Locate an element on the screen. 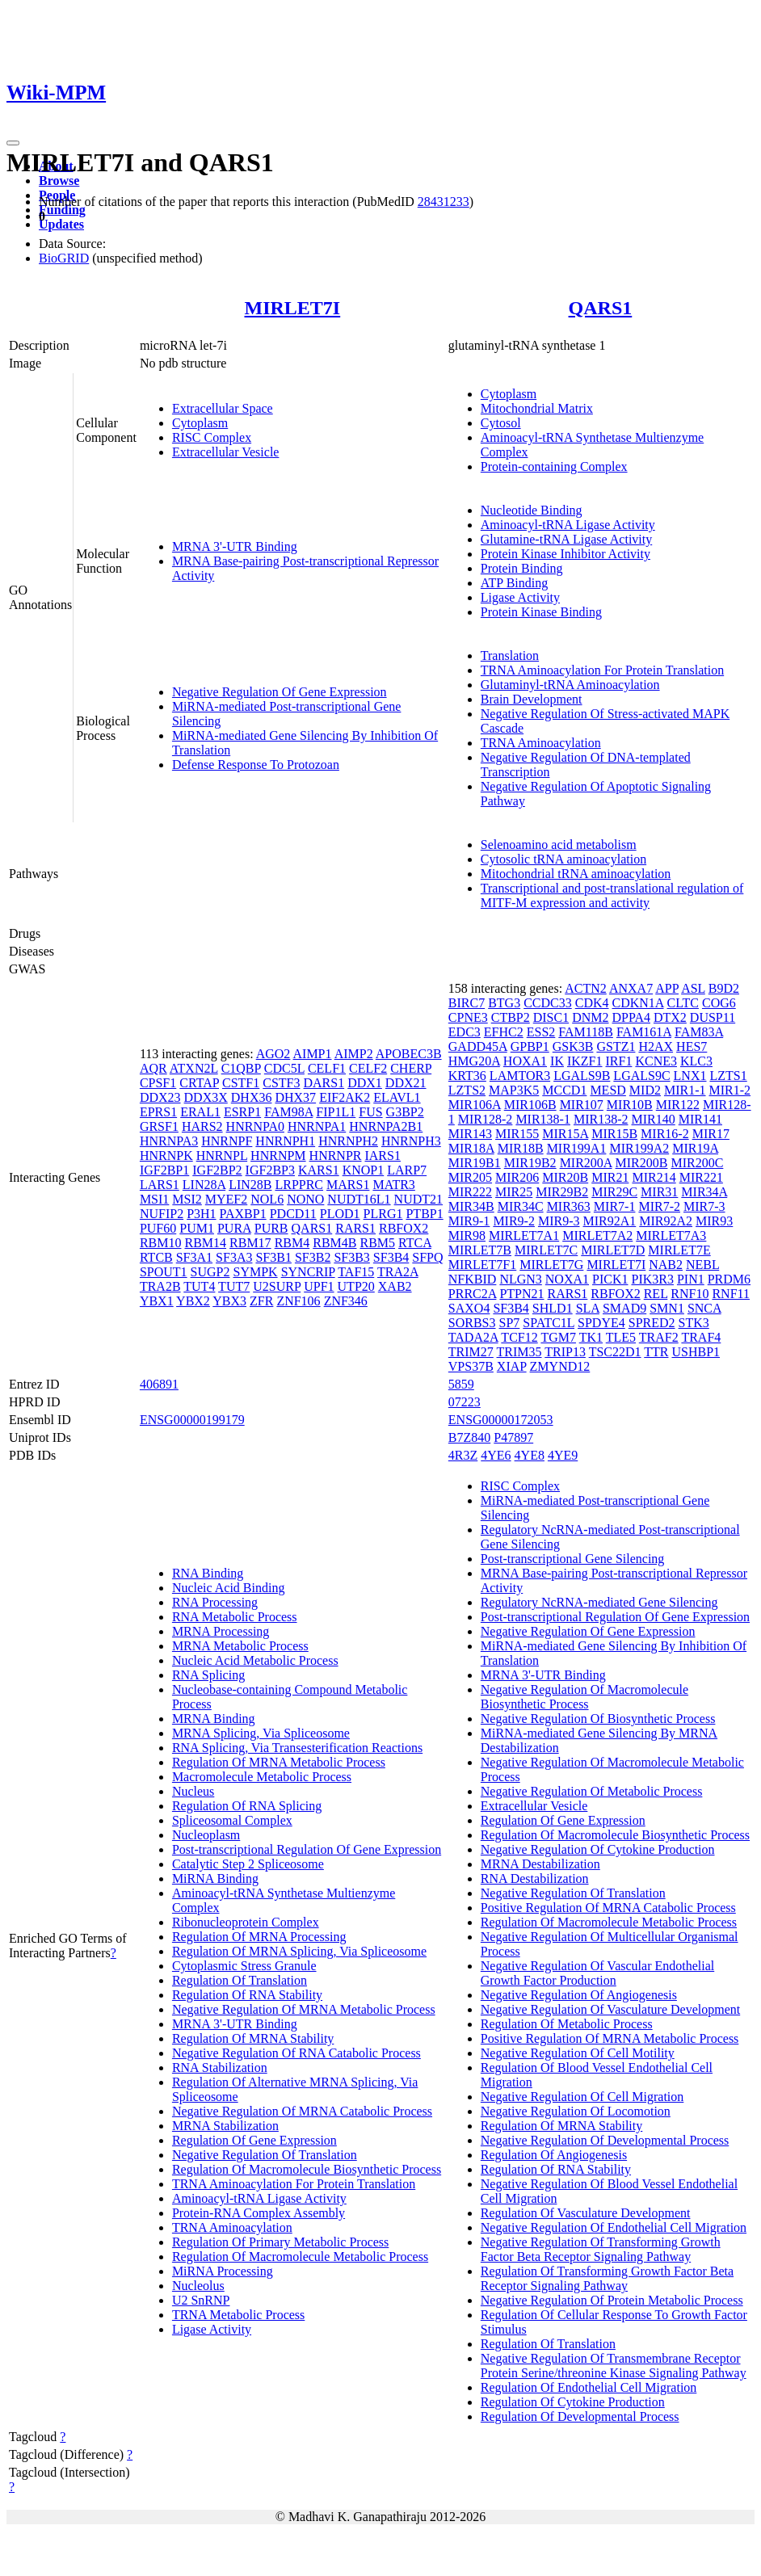 The width and height of the screenshot is (761, 2576). MSI2 is located at coordinates (186, 1199).